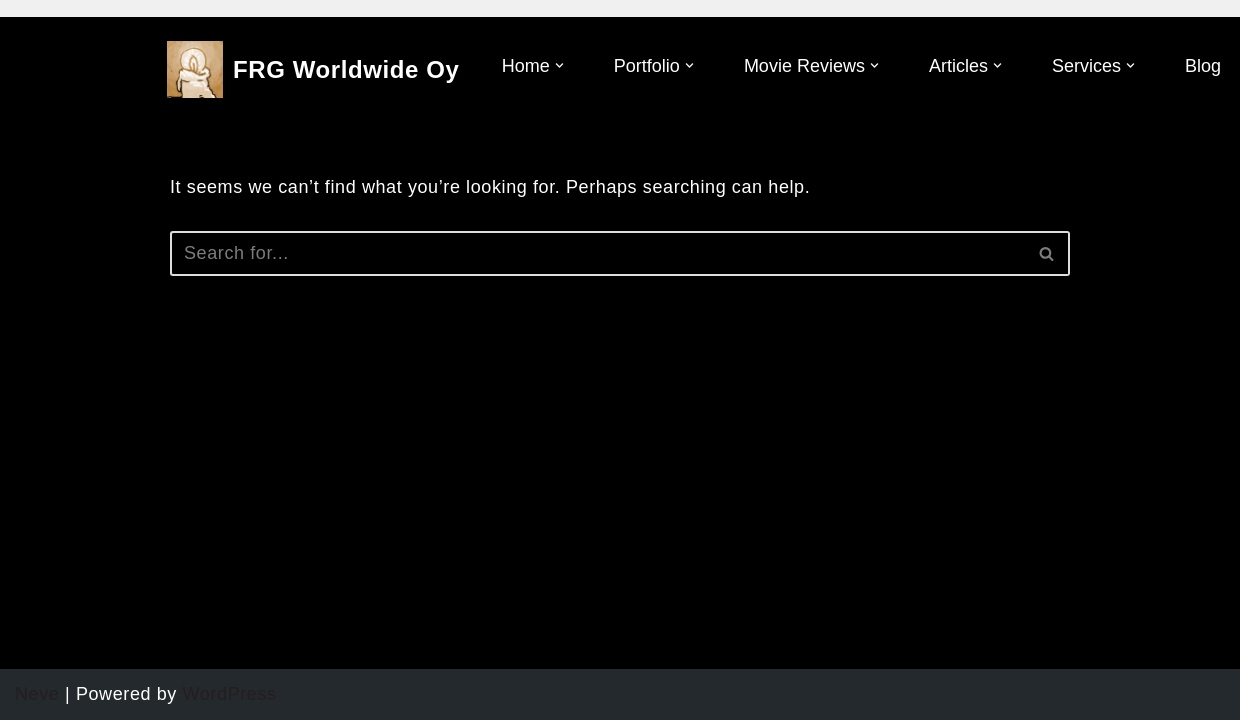 The image size is (1240, 720). What do you see at coordinates (559, 65) in the screenshot?
I see `[button]` at bounding box center [559, 65].